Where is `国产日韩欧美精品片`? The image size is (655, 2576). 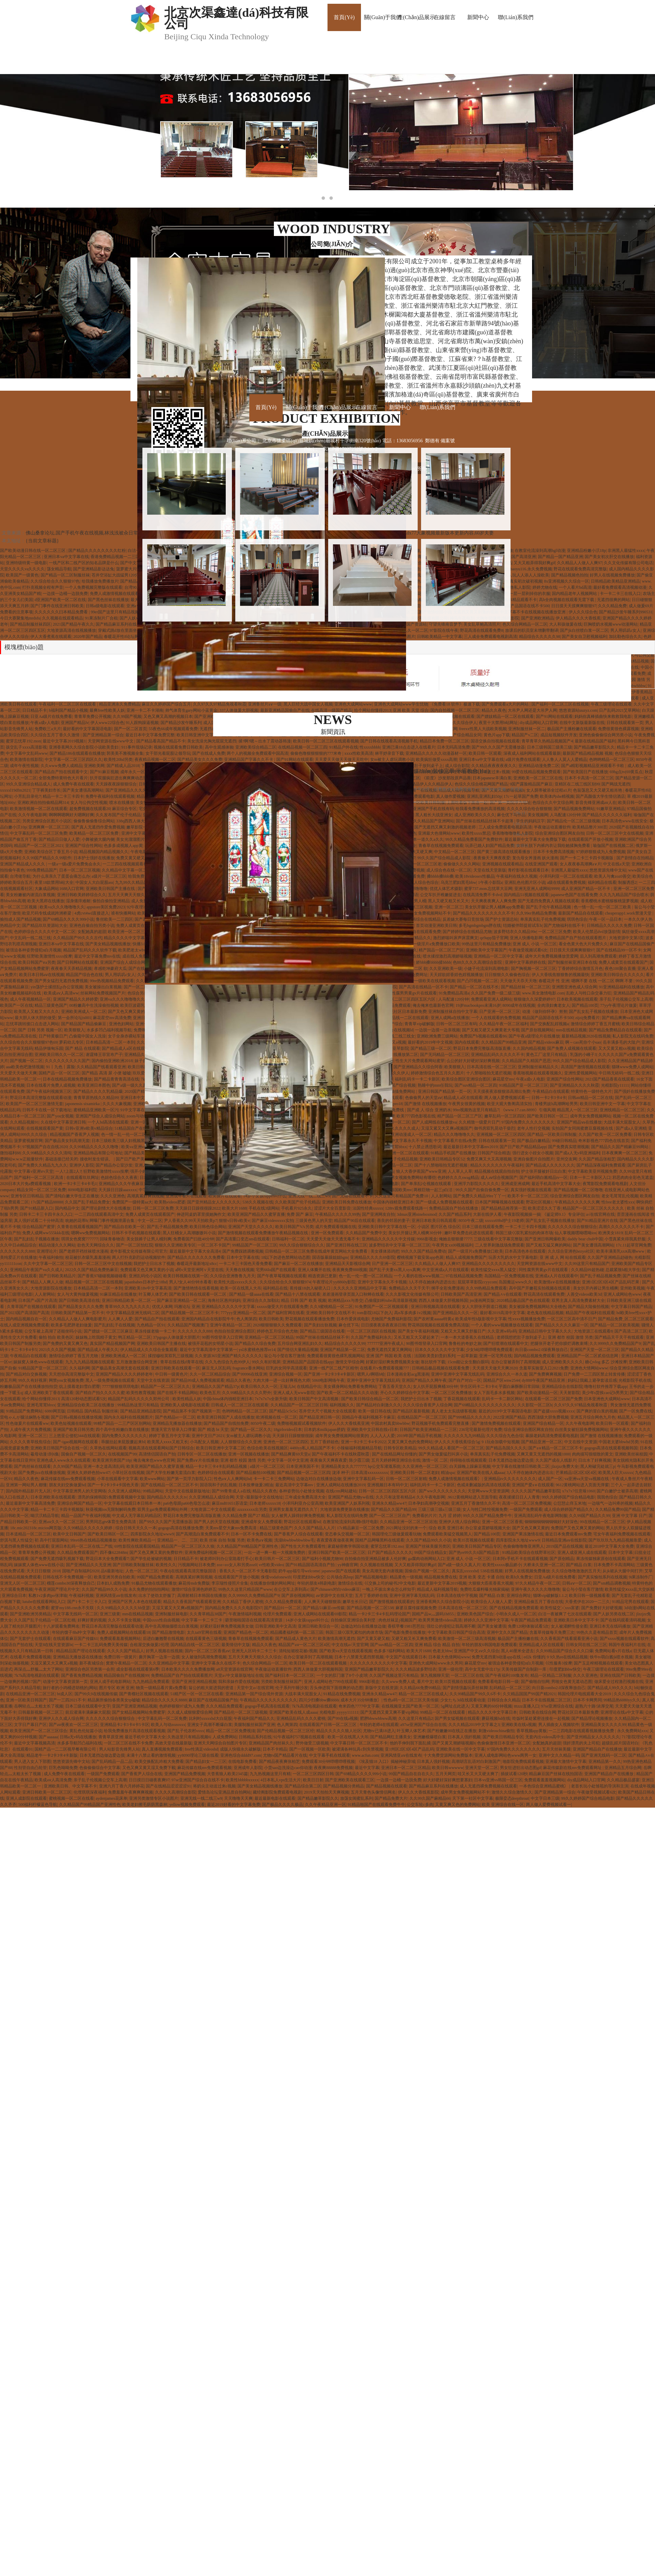
国产日韩欧美精品片 is located at coordinates (57, 1275).